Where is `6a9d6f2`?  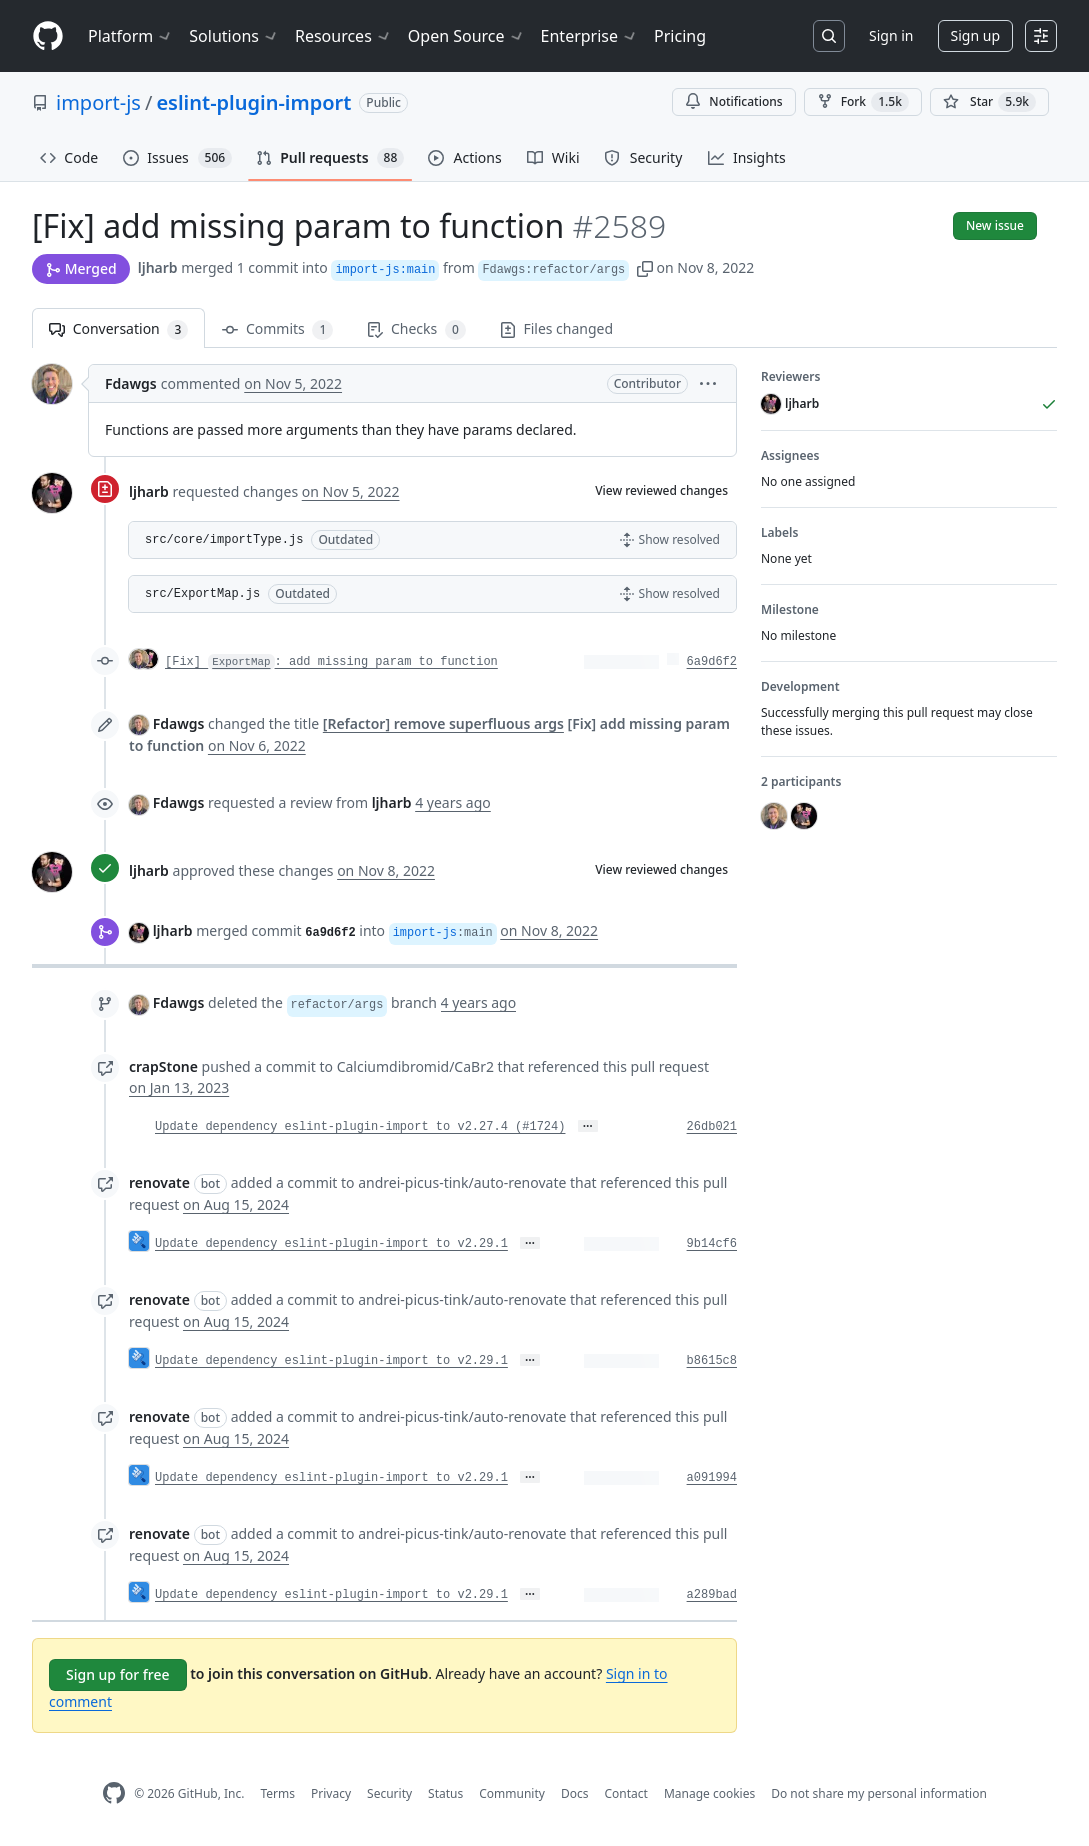 6a9d6f2 is located at coordinates (712, 662).